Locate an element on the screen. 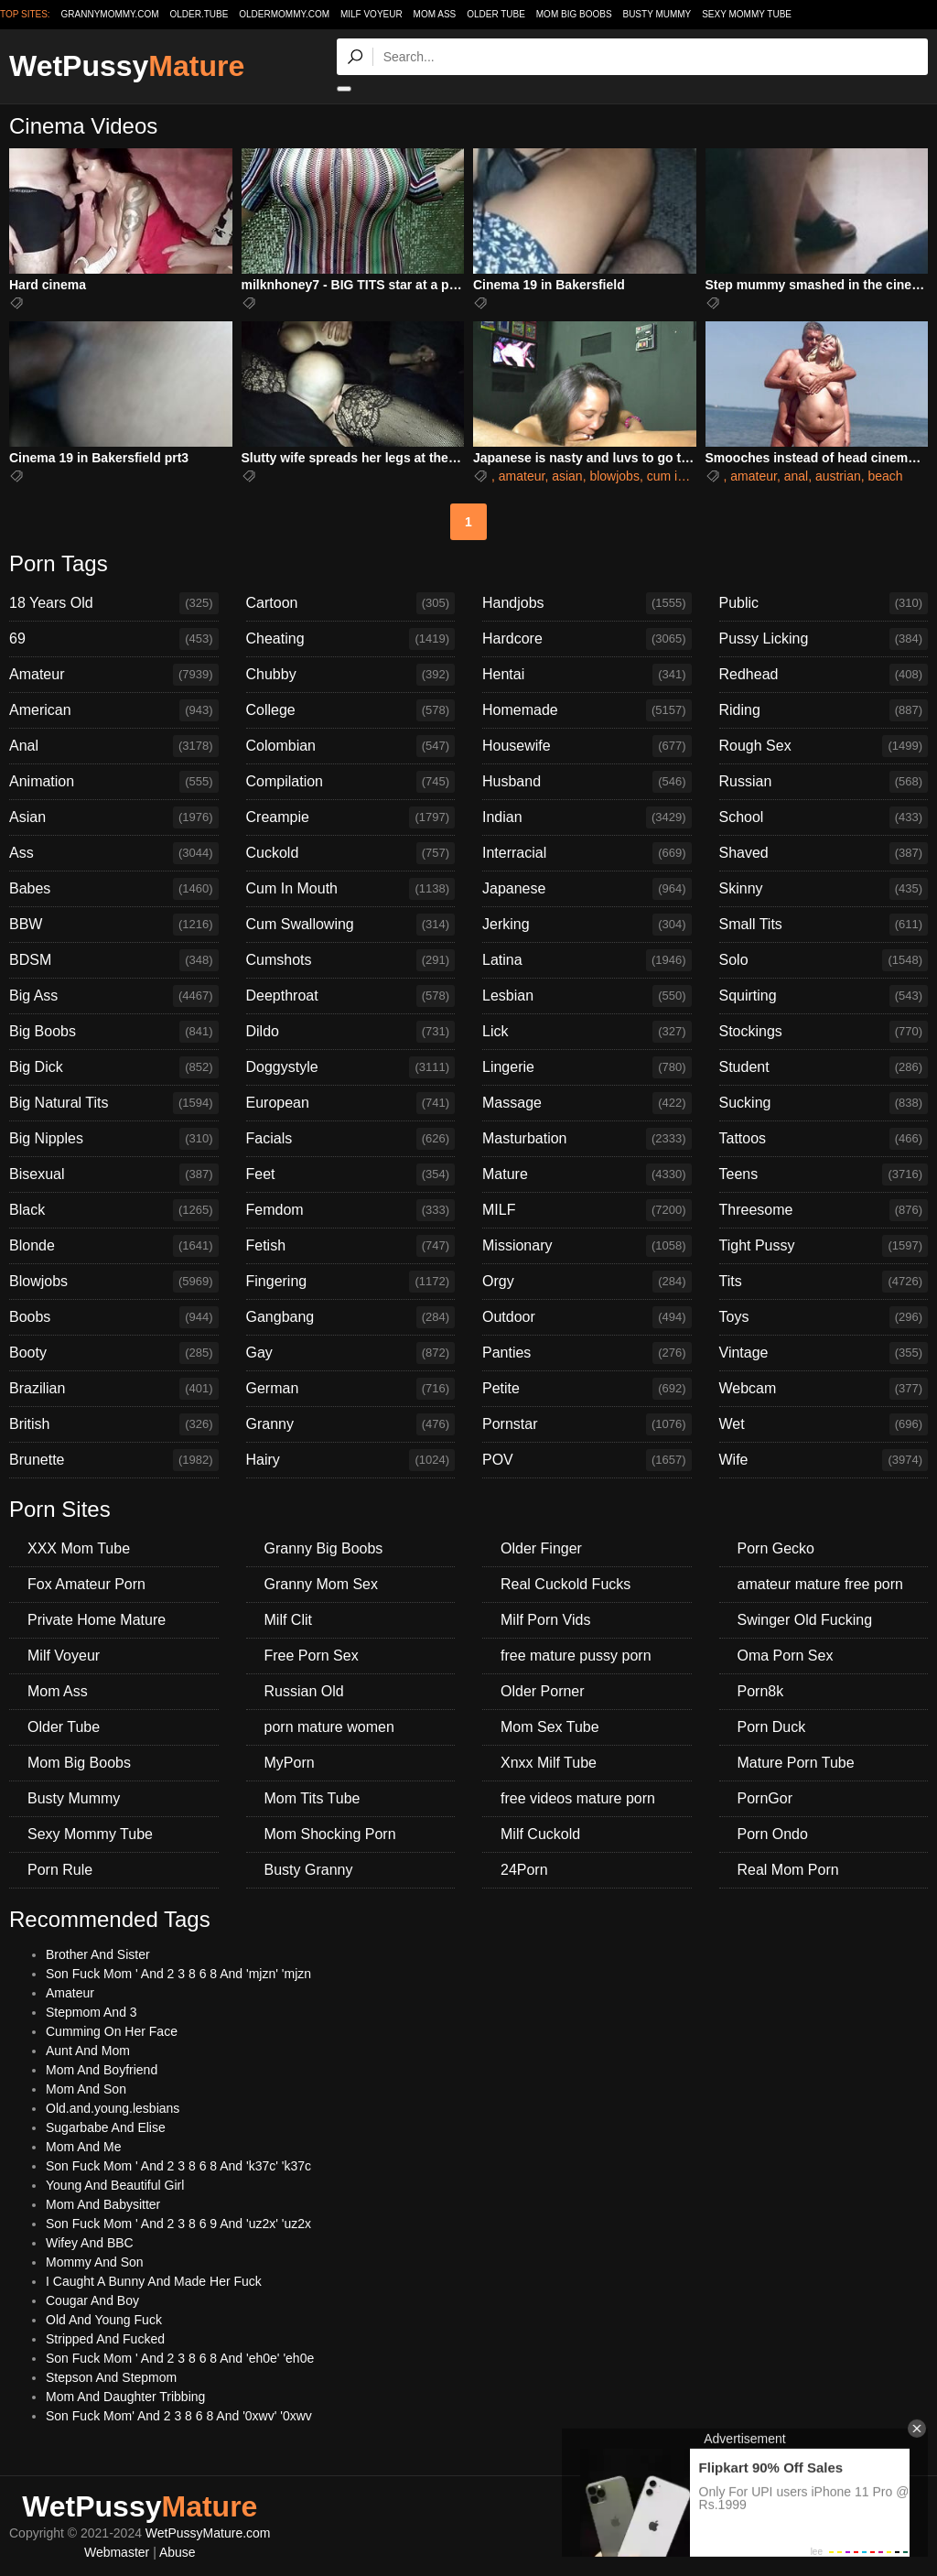 Image resolution: width=937 pixels, height=2576 pixels. Indian is located at coordinates (587, 817).